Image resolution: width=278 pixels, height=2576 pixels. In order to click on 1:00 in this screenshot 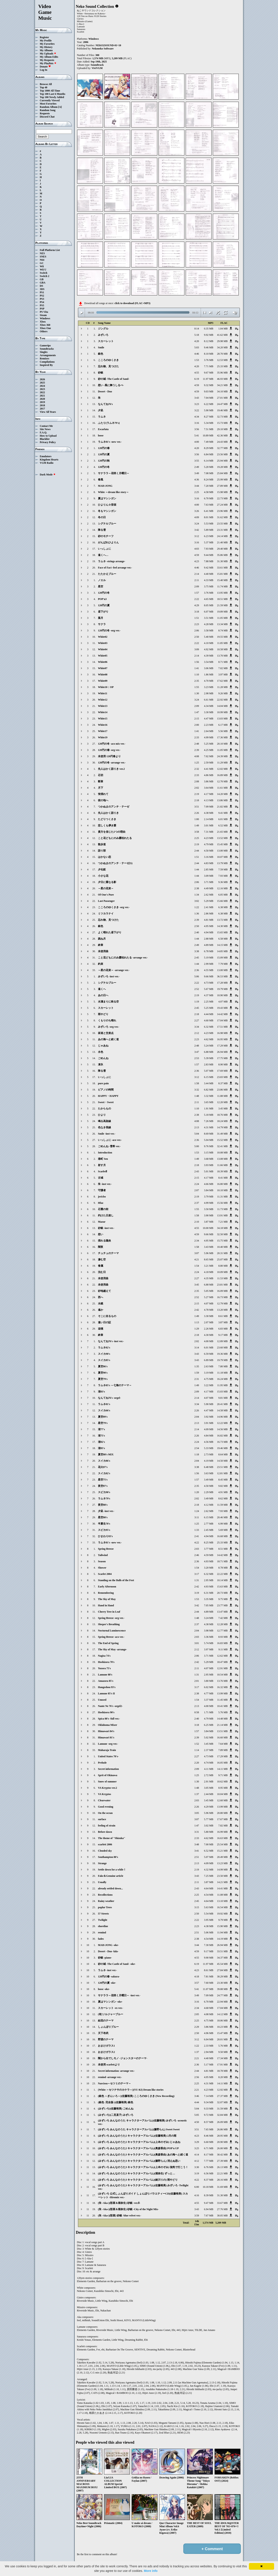, I will do `click(196, 819)`.